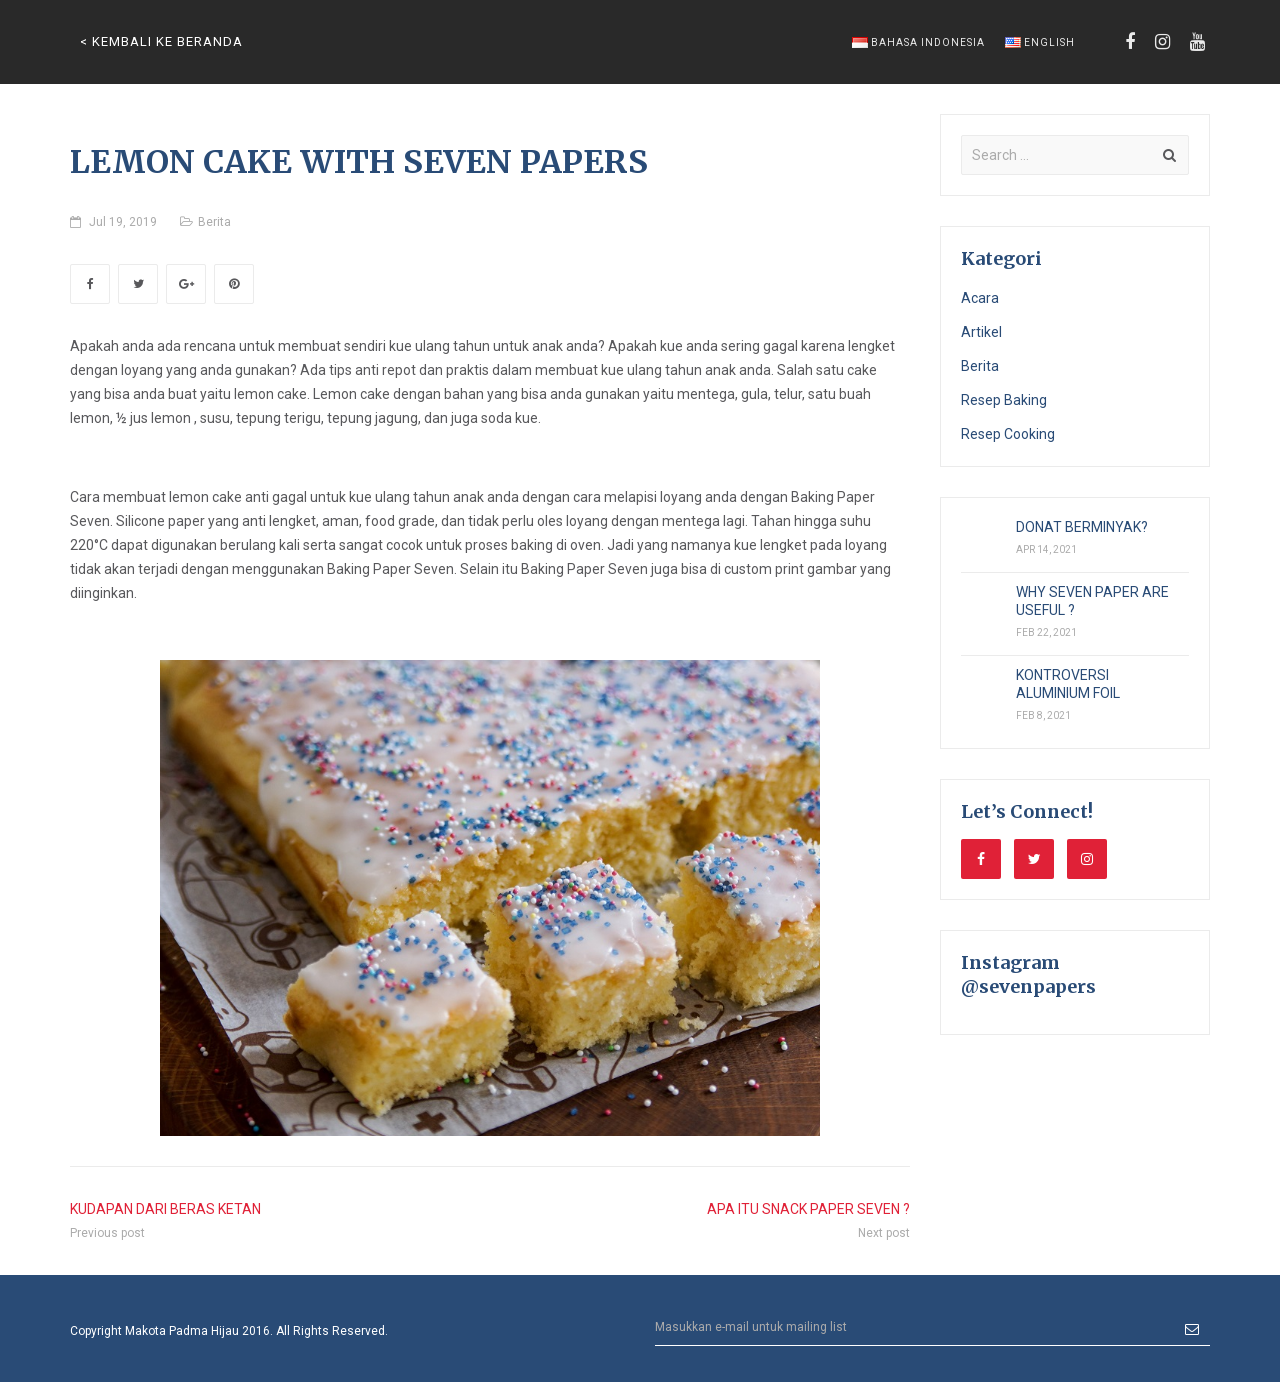 The image size is (1280, 1382). I want to click on Artikel, so click(981, 332).